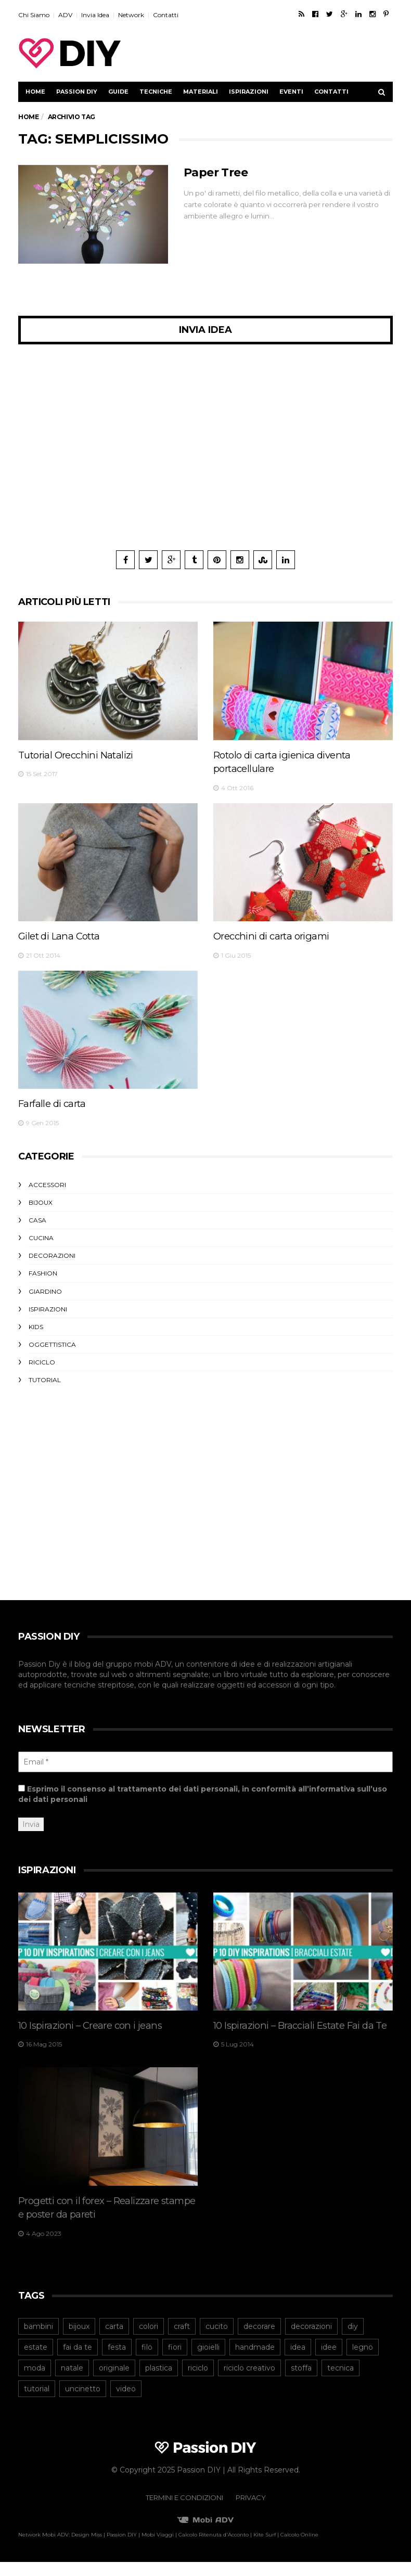 The width and height of the screenshot is (411, 2576). What do you see at coordinates (291, 91) in the screenshot?
I see `Eventi` at bounding box center [291, 91].